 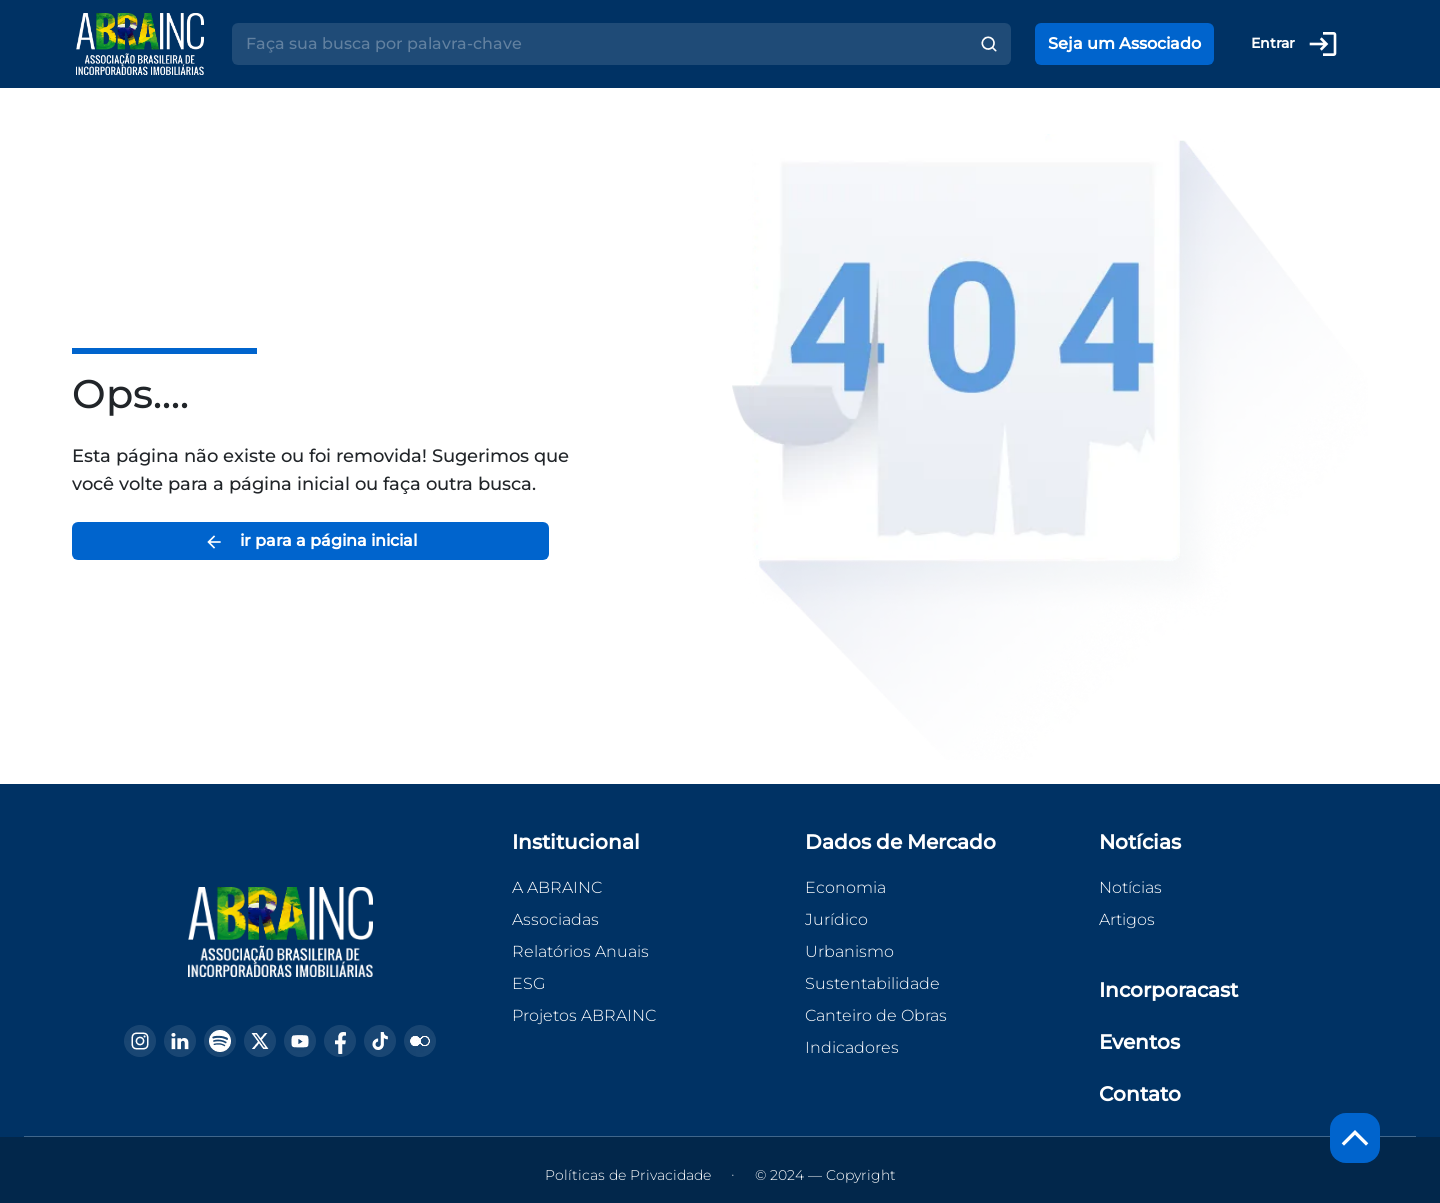 I want to click on Indicadores, so click(x=852, y=1047).